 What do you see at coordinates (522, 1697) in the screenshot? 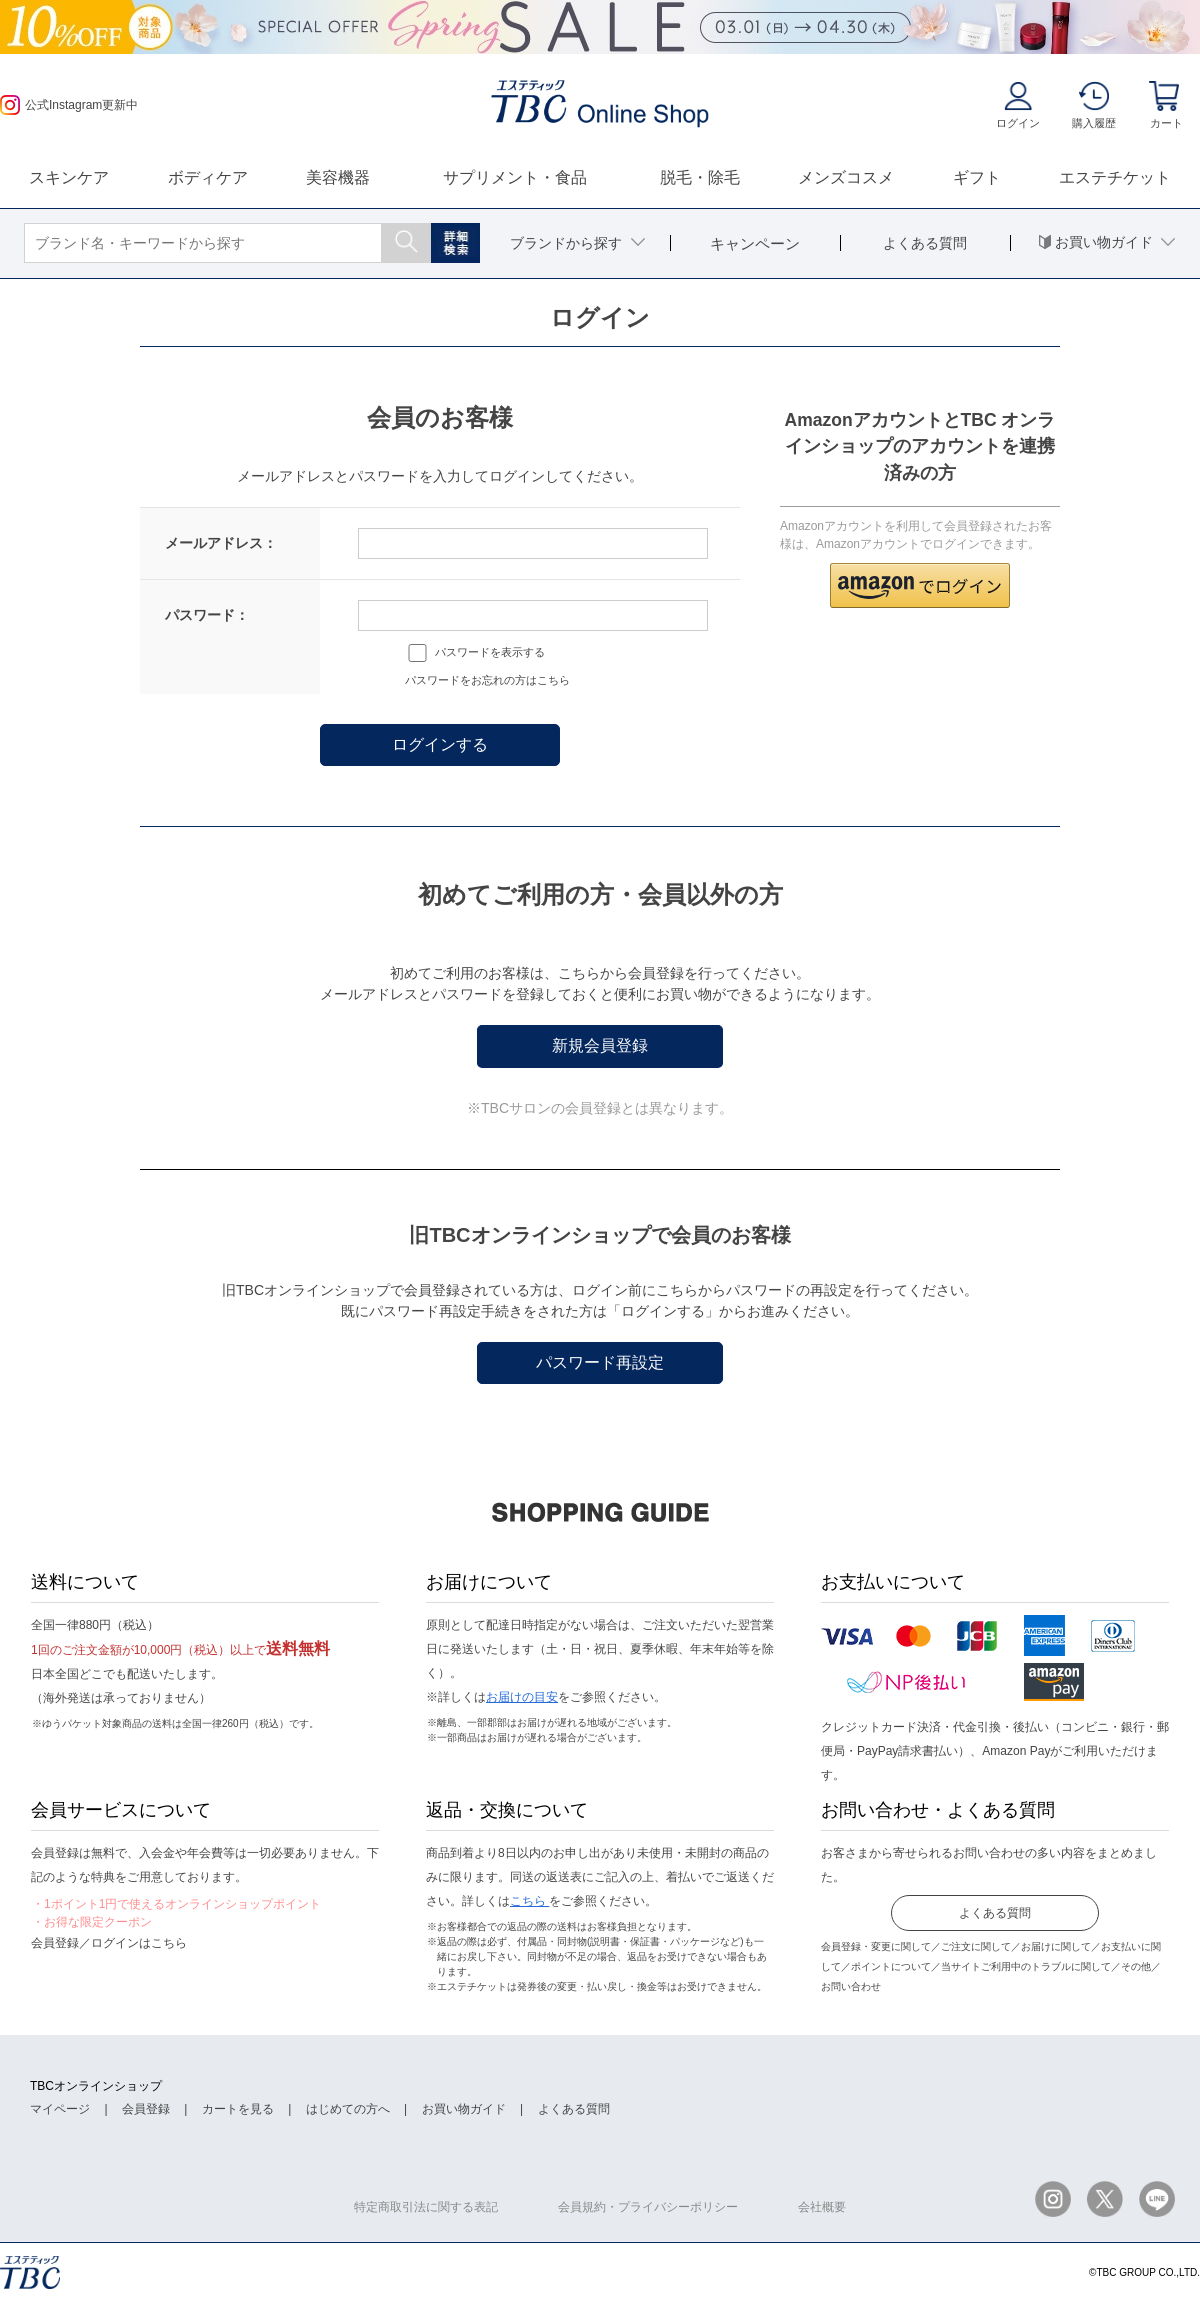
I see `お届けの目安` at bounding box center [522, 1697].